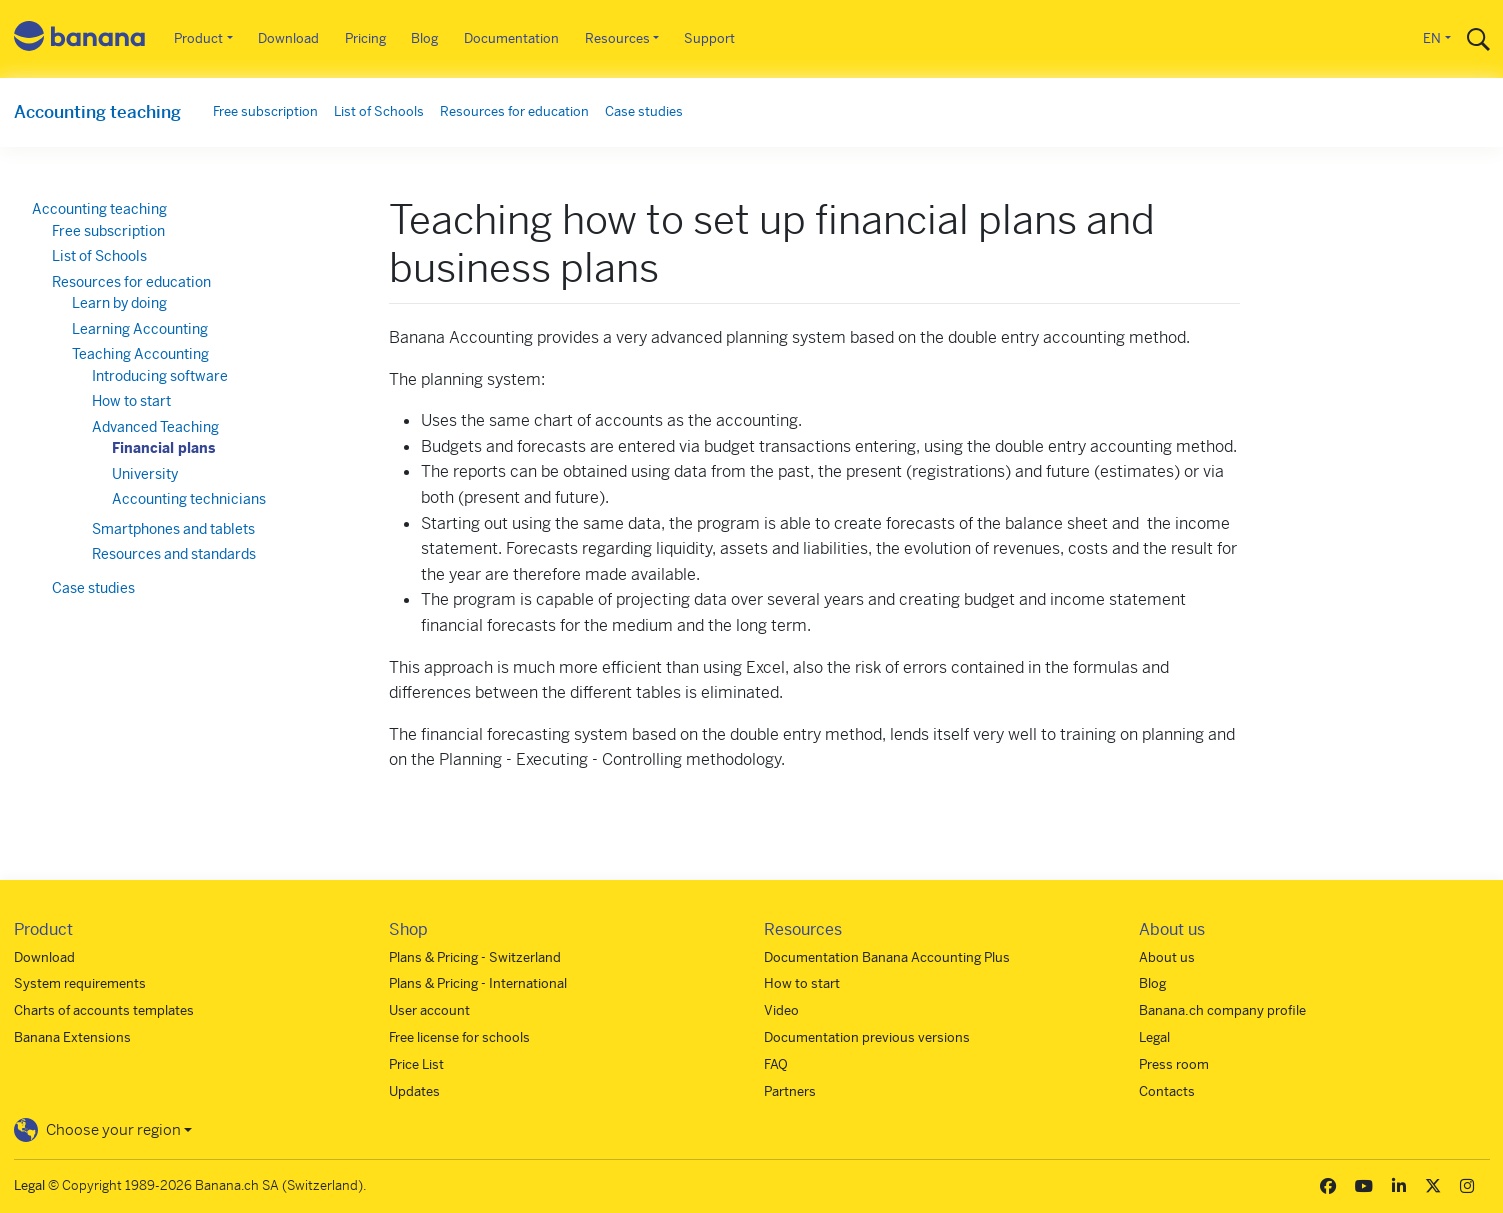 Image resolution: width=1503 pixels, height=1213 pixels. What do you see at coordinates (80, 983) in the screenshot?
I see `System requirements` at bounding box center [80, 983].